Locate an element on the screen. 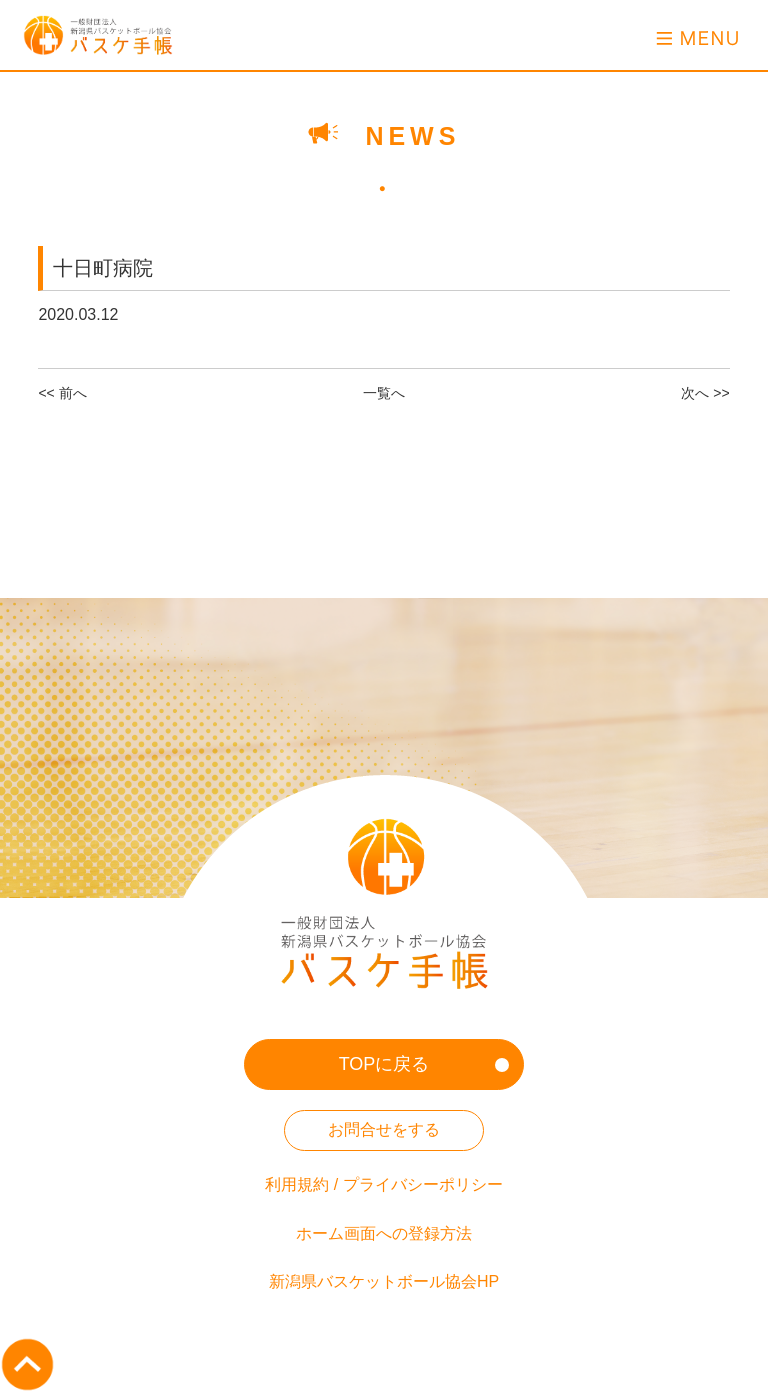 The width and height of the screenshot is (768, 1392). プライバシーポリシー is located at coordinates (423, 1184).